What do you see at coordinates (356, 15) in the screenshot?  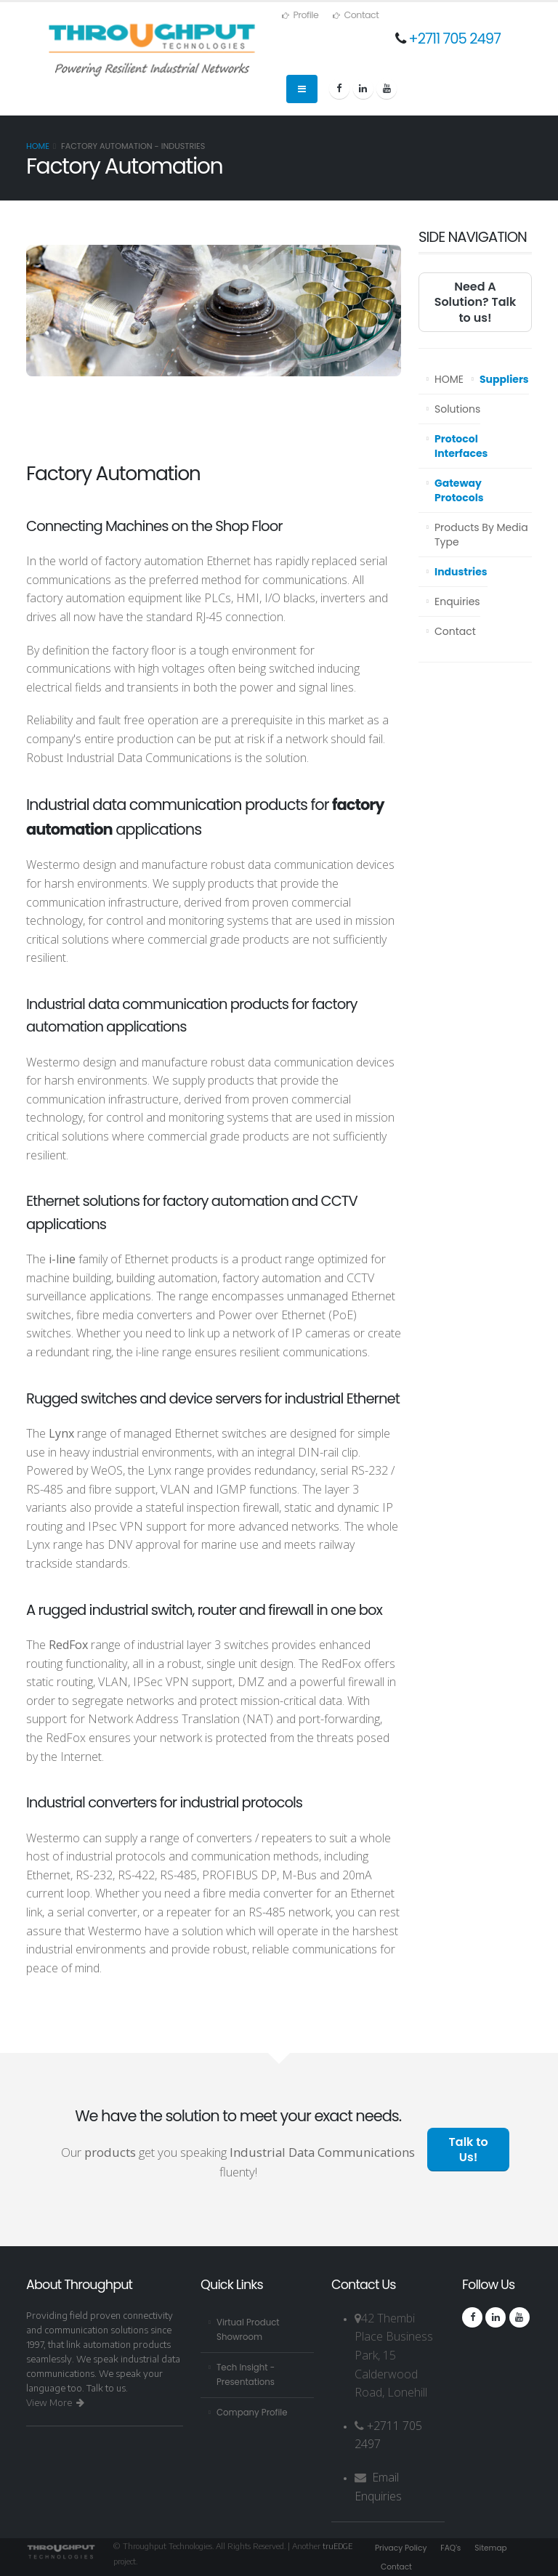 I see `Contact` at bounding box center [356, 15].